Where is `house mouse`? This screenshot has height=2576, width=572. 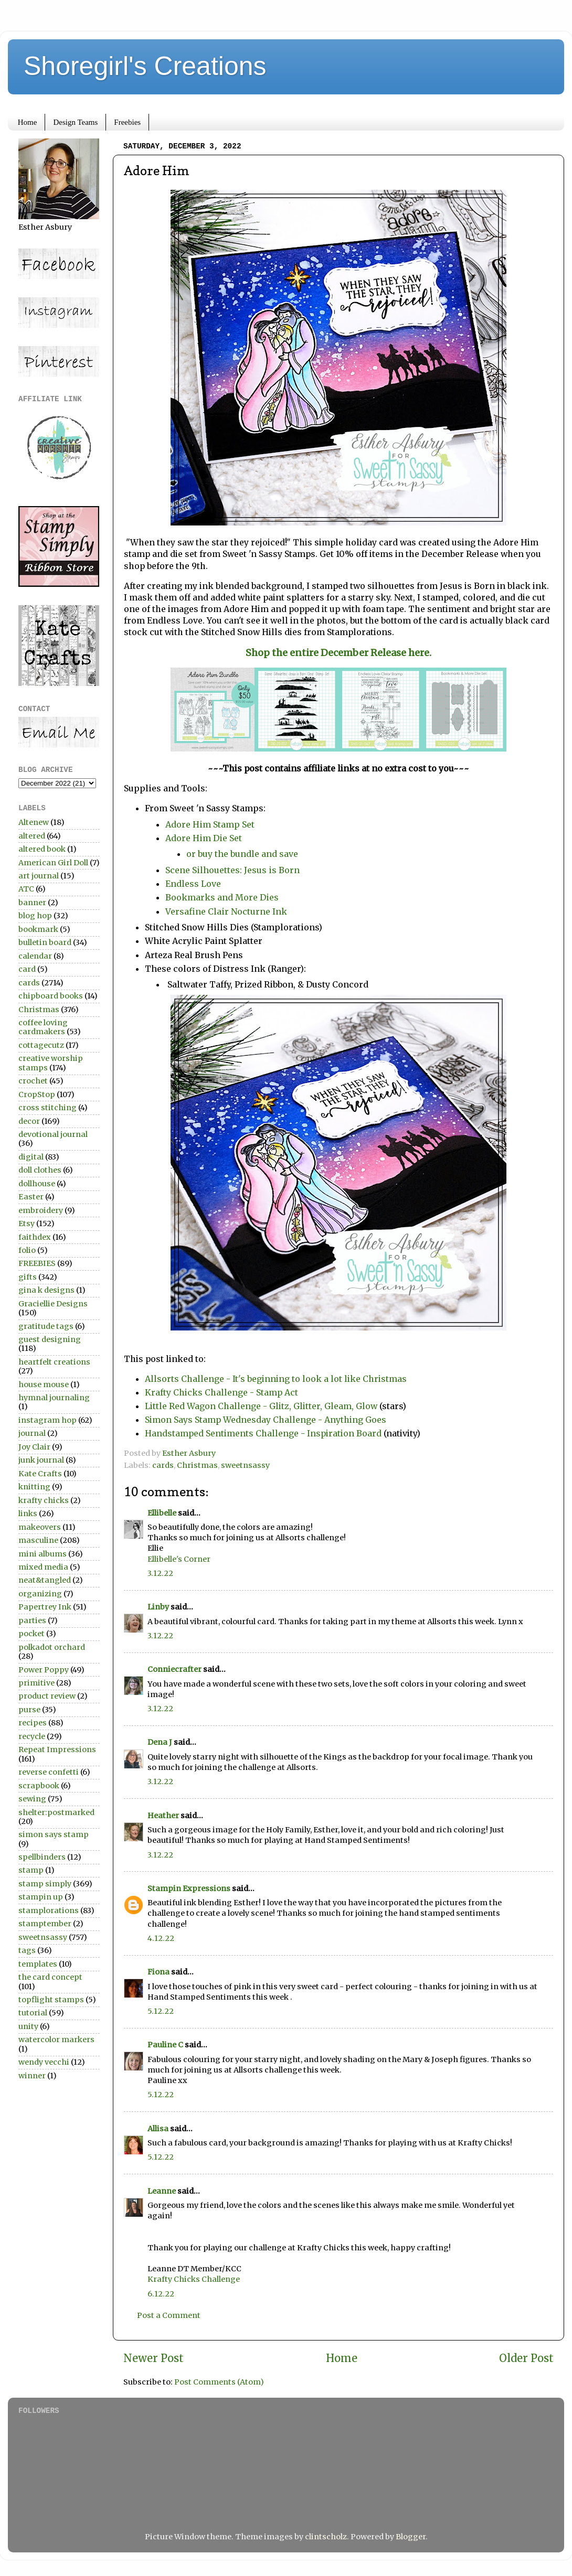 house mouse is located at coordinates (43, 1384).